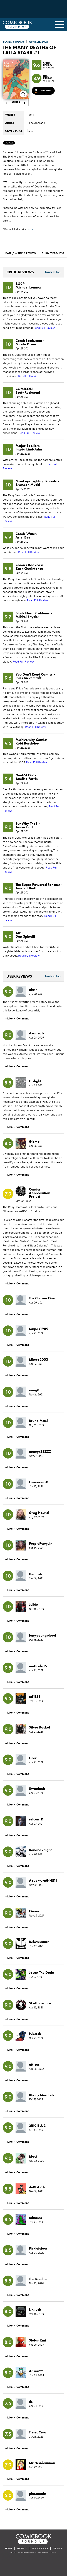  What do you see at coordinates (37, 1574) in the screenshot?
I see `Deathstar` at bounding box center [37, 1574].